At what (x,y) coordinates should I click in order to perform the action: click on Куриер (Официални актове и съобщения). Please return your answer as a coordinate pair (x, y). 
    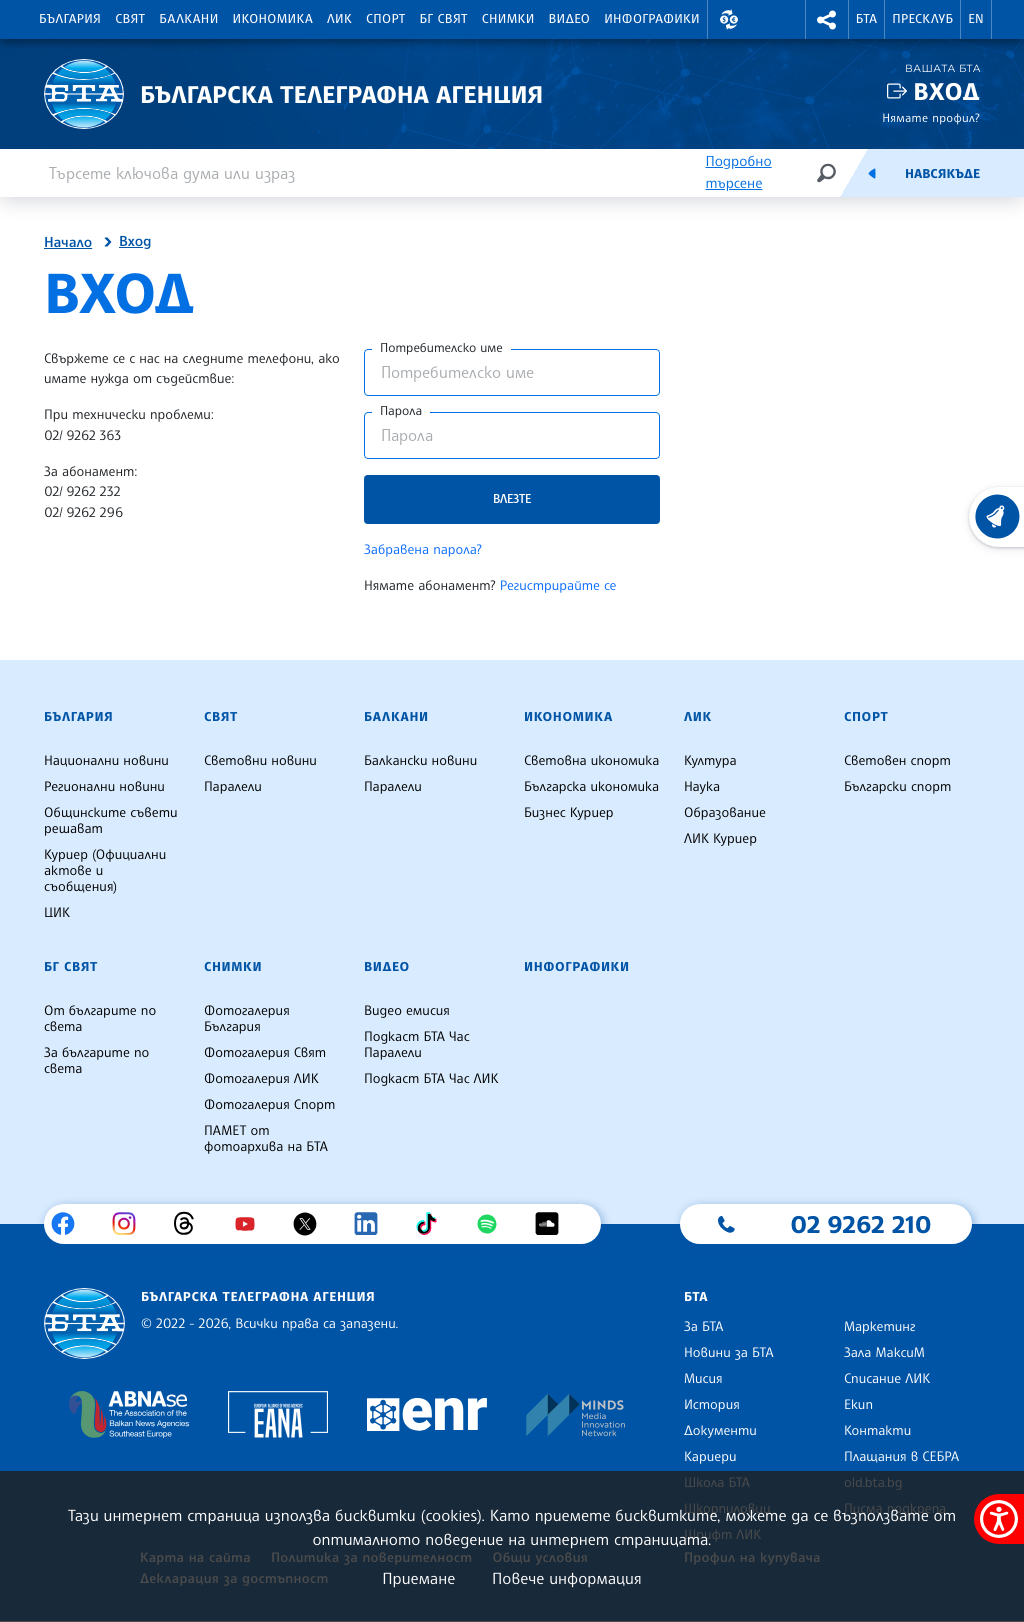
    Looking at the image, I should click on (105, 871).